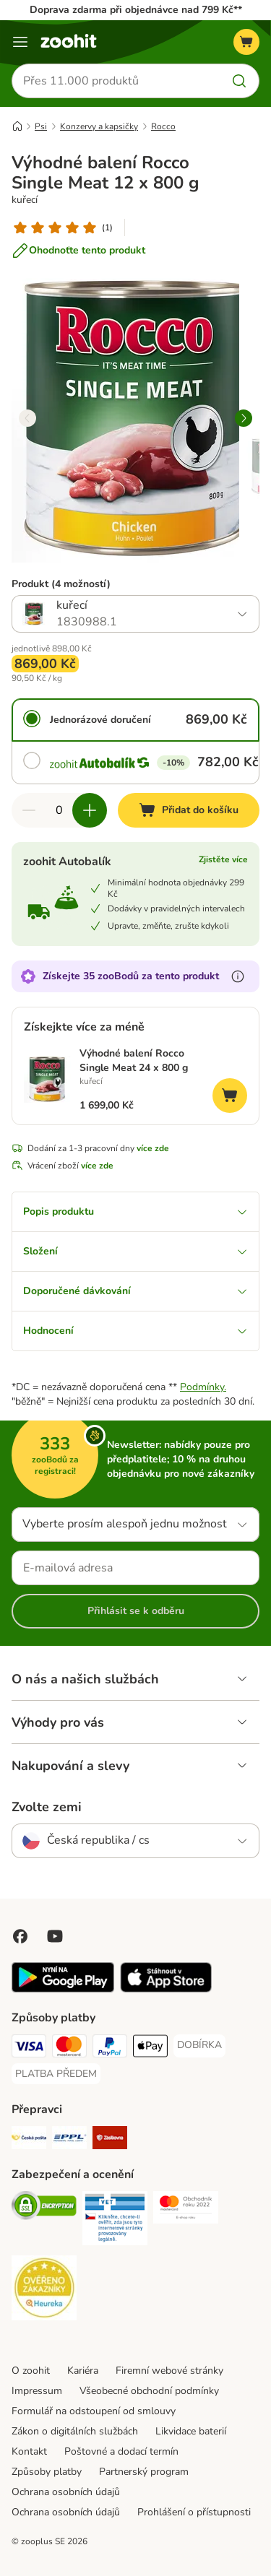 The width and height of the screenshot is (271, 2576). What do you see at coordinates (47, 1807) in the screenshot?
I see `Zvolte zemi` at bounding box center [47, 1807].